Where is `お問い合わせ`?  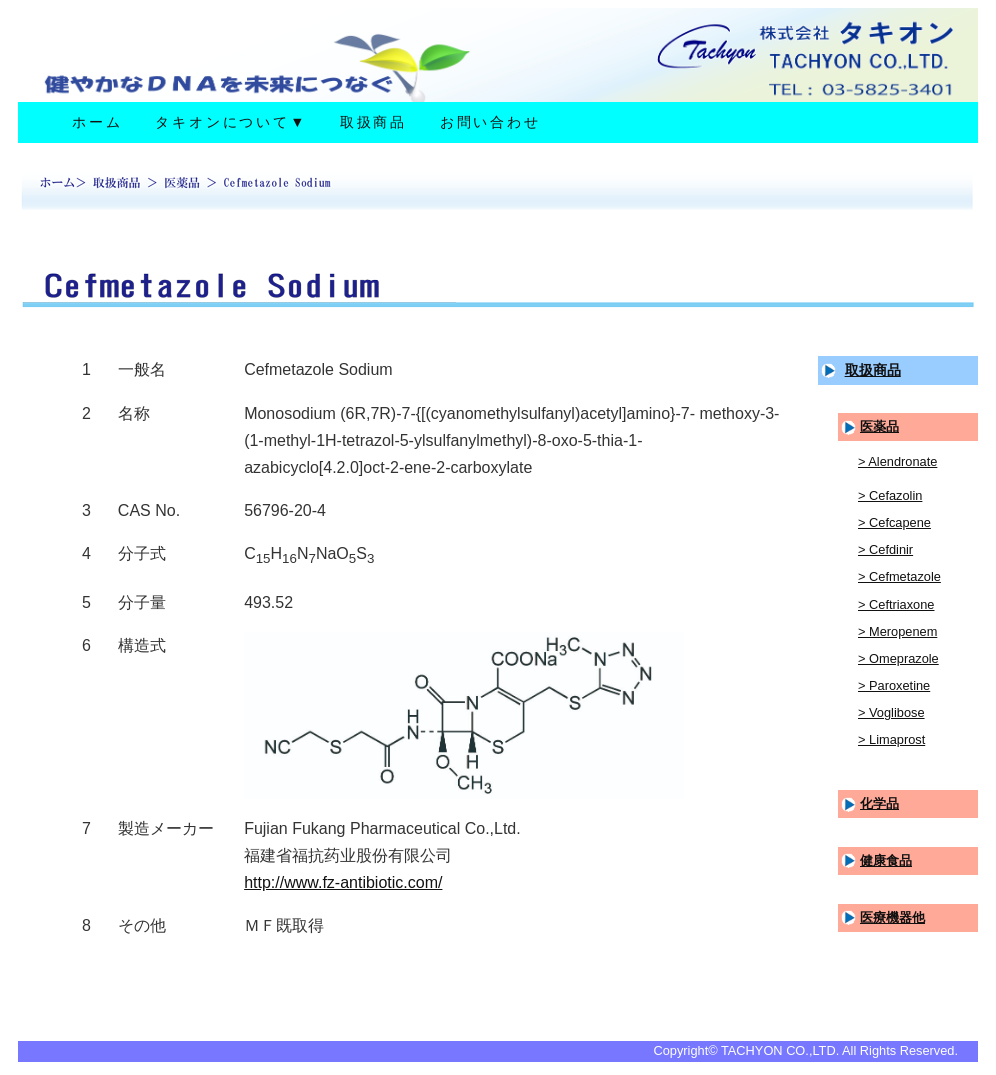
お問い合わせ is located at coordinates (490, 122).